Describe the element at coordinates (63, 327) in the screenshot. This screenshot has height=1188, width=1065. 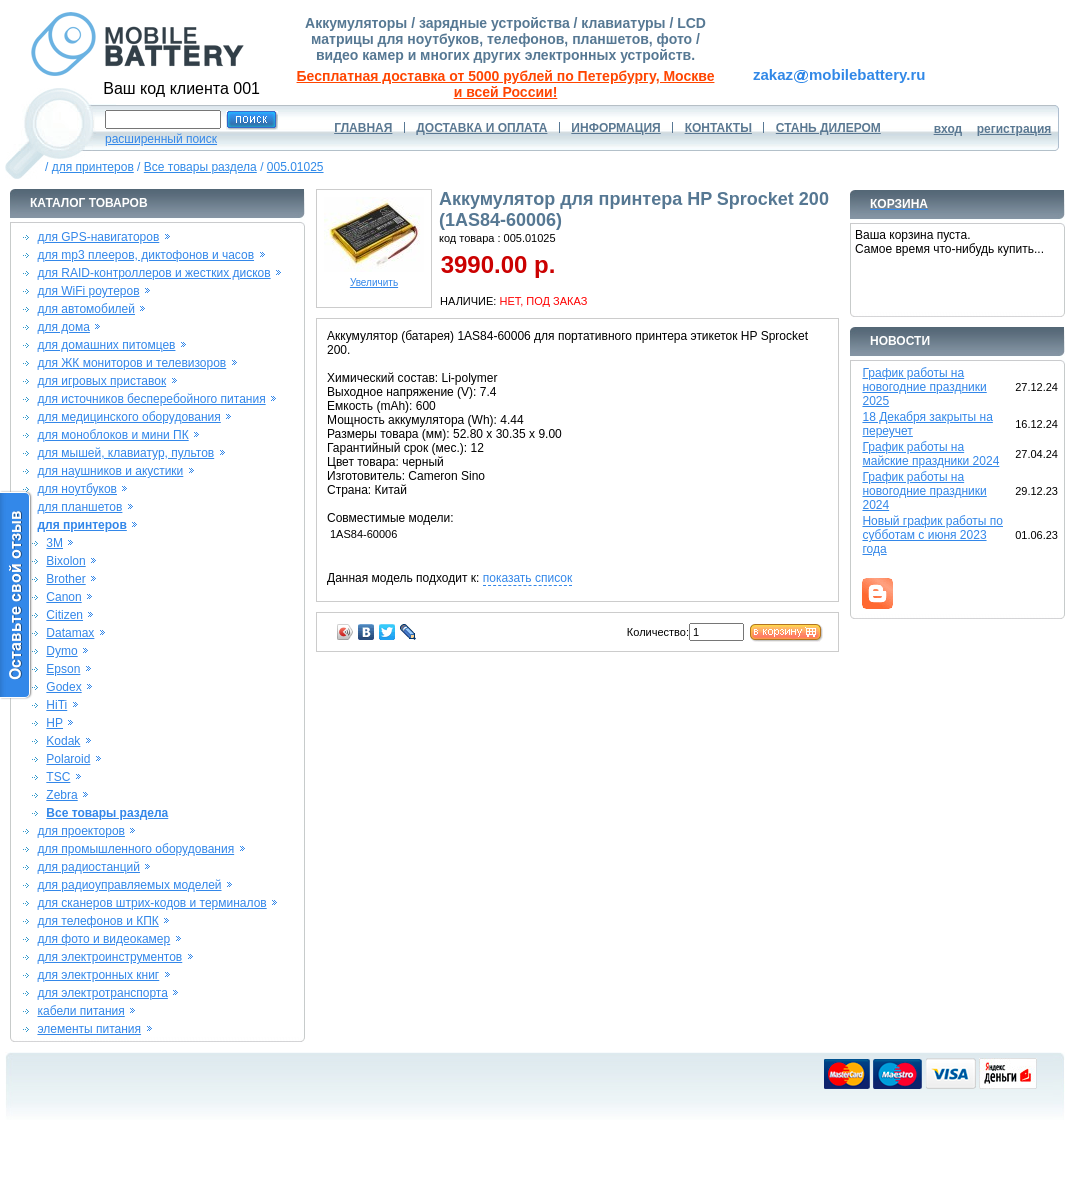
I see `для дома` at that location.